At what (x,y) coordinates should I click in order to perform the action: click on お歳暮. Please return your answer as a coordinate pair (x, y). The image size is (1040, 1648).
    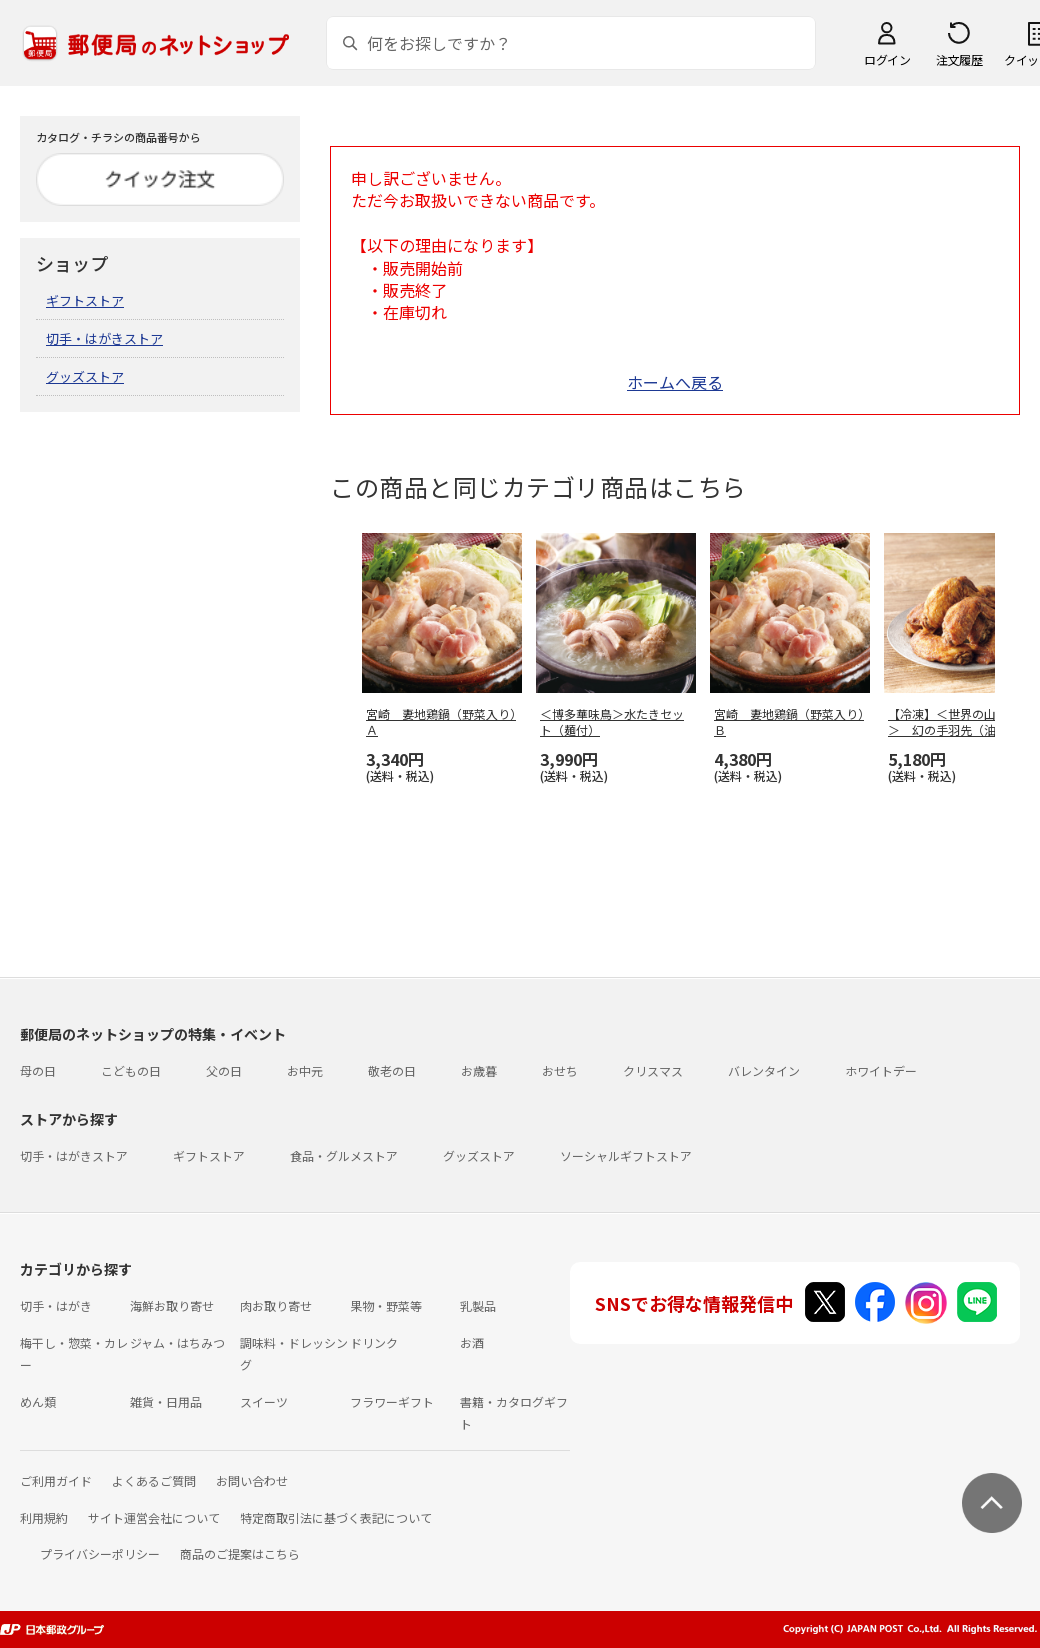
    Looking at the image, I should click on (479, 1070).